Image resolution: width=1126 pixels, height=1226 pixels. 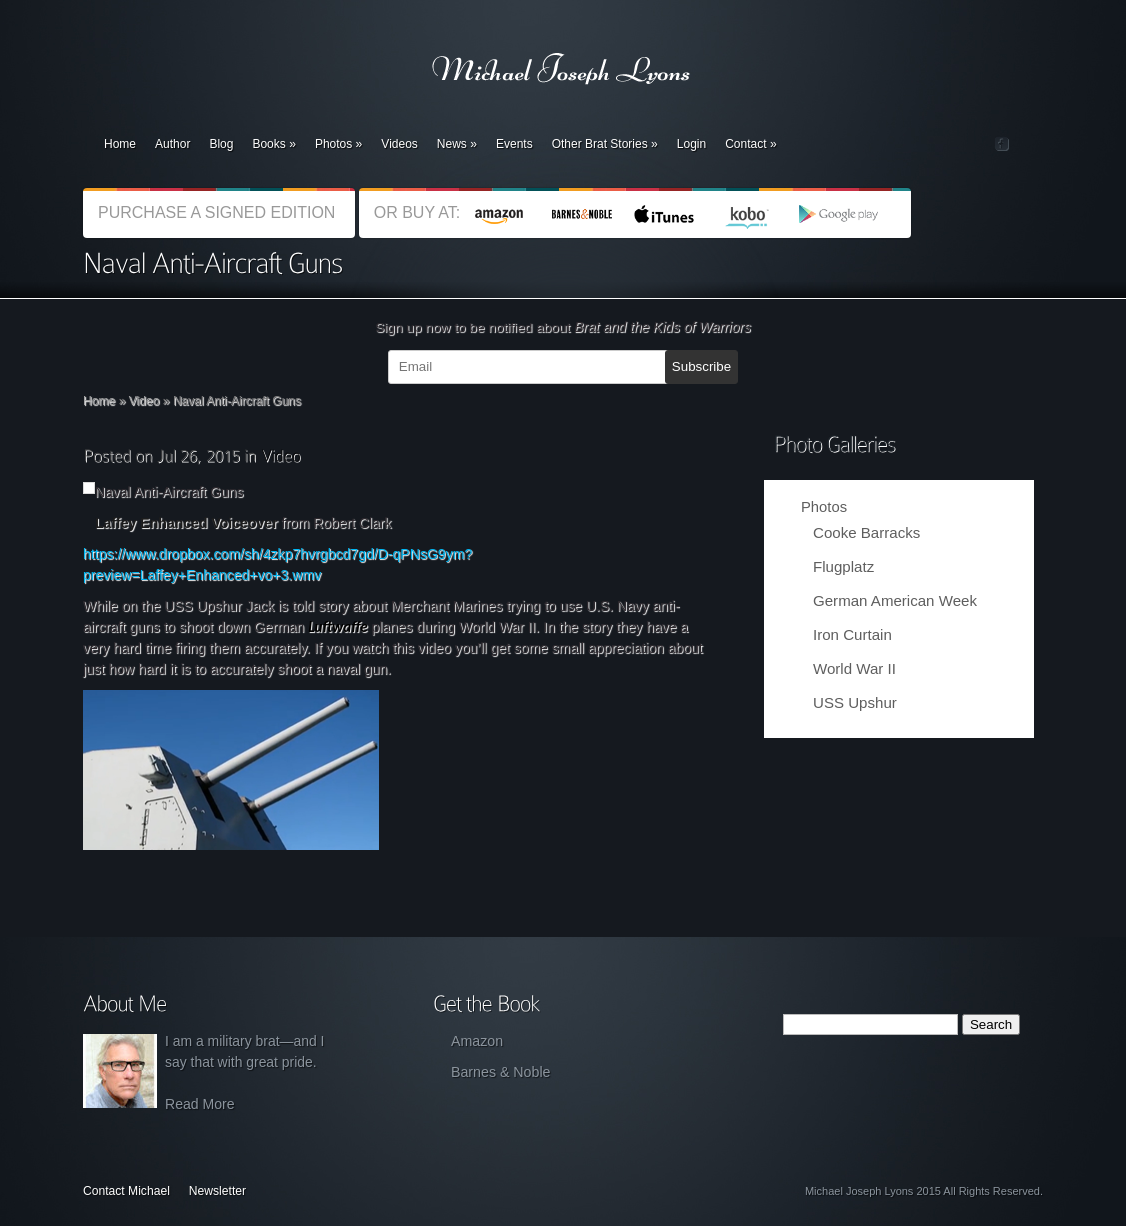 I want to click on Read More, so click(x=200, y=1104).